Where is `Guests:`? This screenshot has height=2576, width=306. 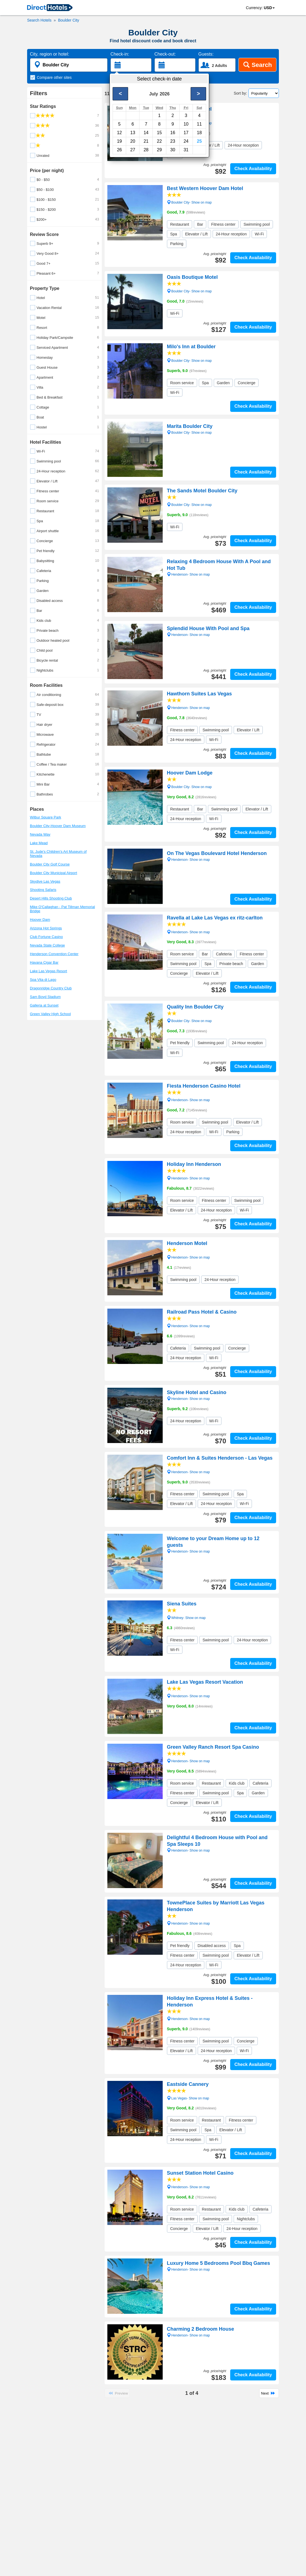
Guests: is located at coordinates (206, 54).